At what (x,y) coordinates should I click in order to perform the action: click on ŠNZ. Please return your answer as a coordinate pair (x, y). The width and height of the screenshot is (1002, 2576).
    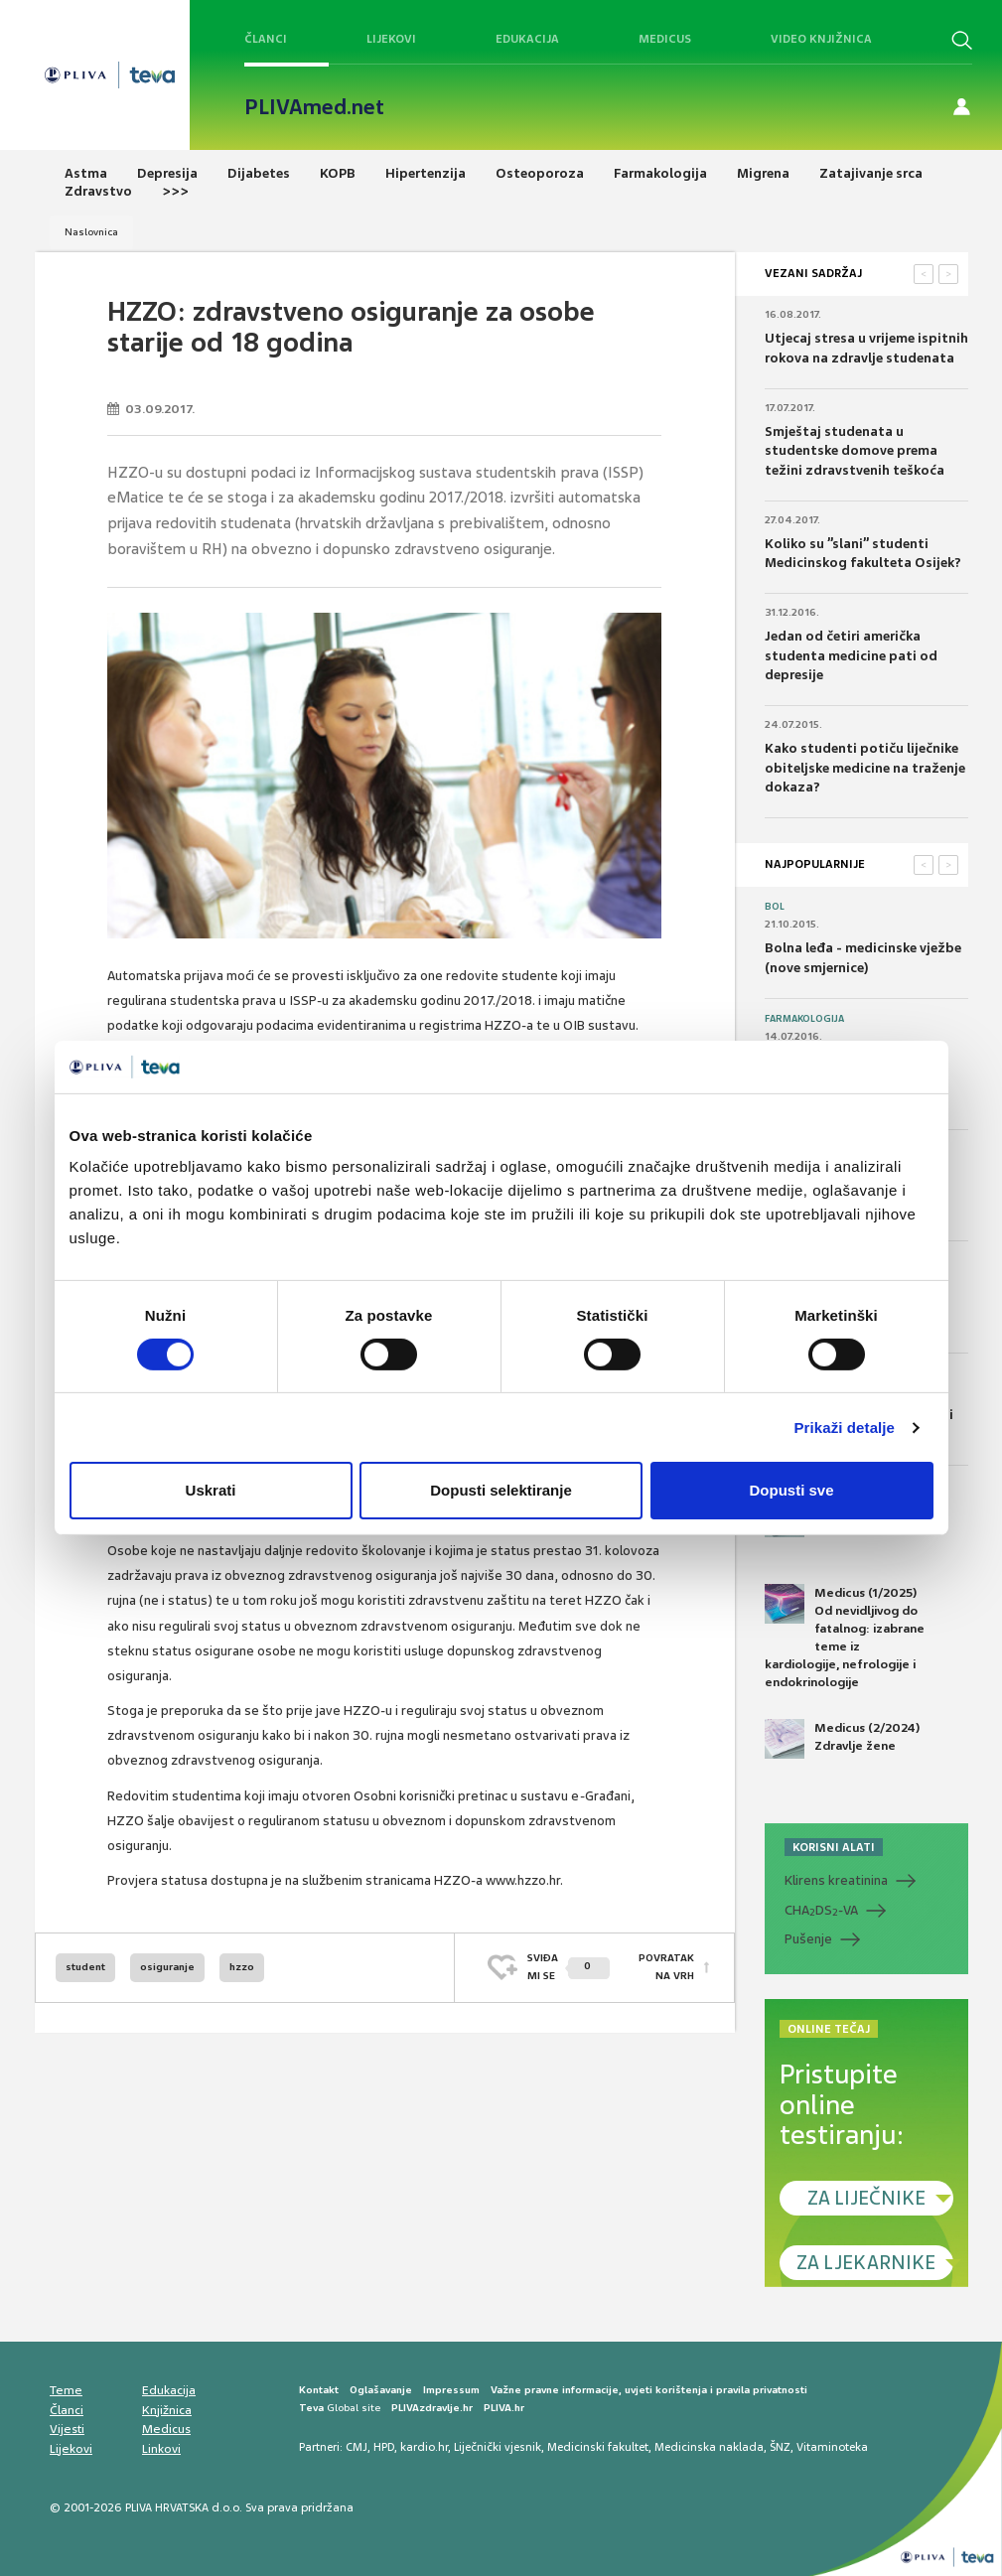
    Looking at the image, I should click on (780, 2447).